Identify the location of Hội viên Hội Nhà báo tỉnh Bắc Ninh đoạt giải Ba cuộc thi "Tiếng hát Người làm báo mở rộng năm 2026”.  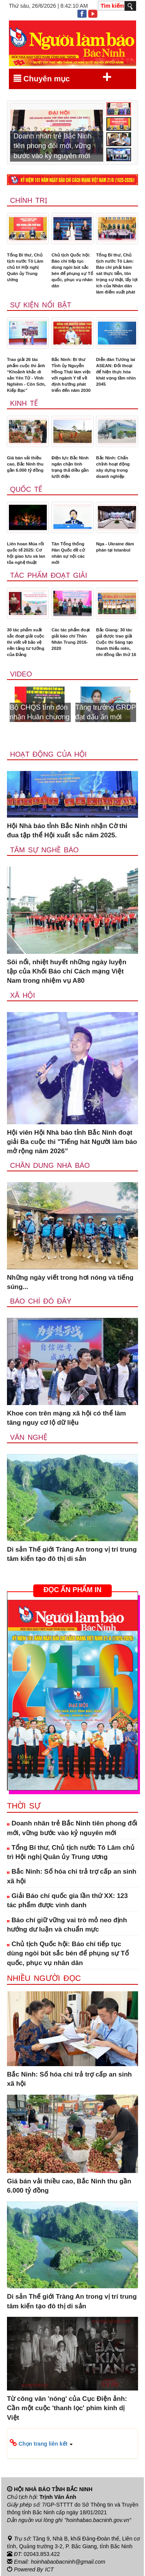
(72, 1142).